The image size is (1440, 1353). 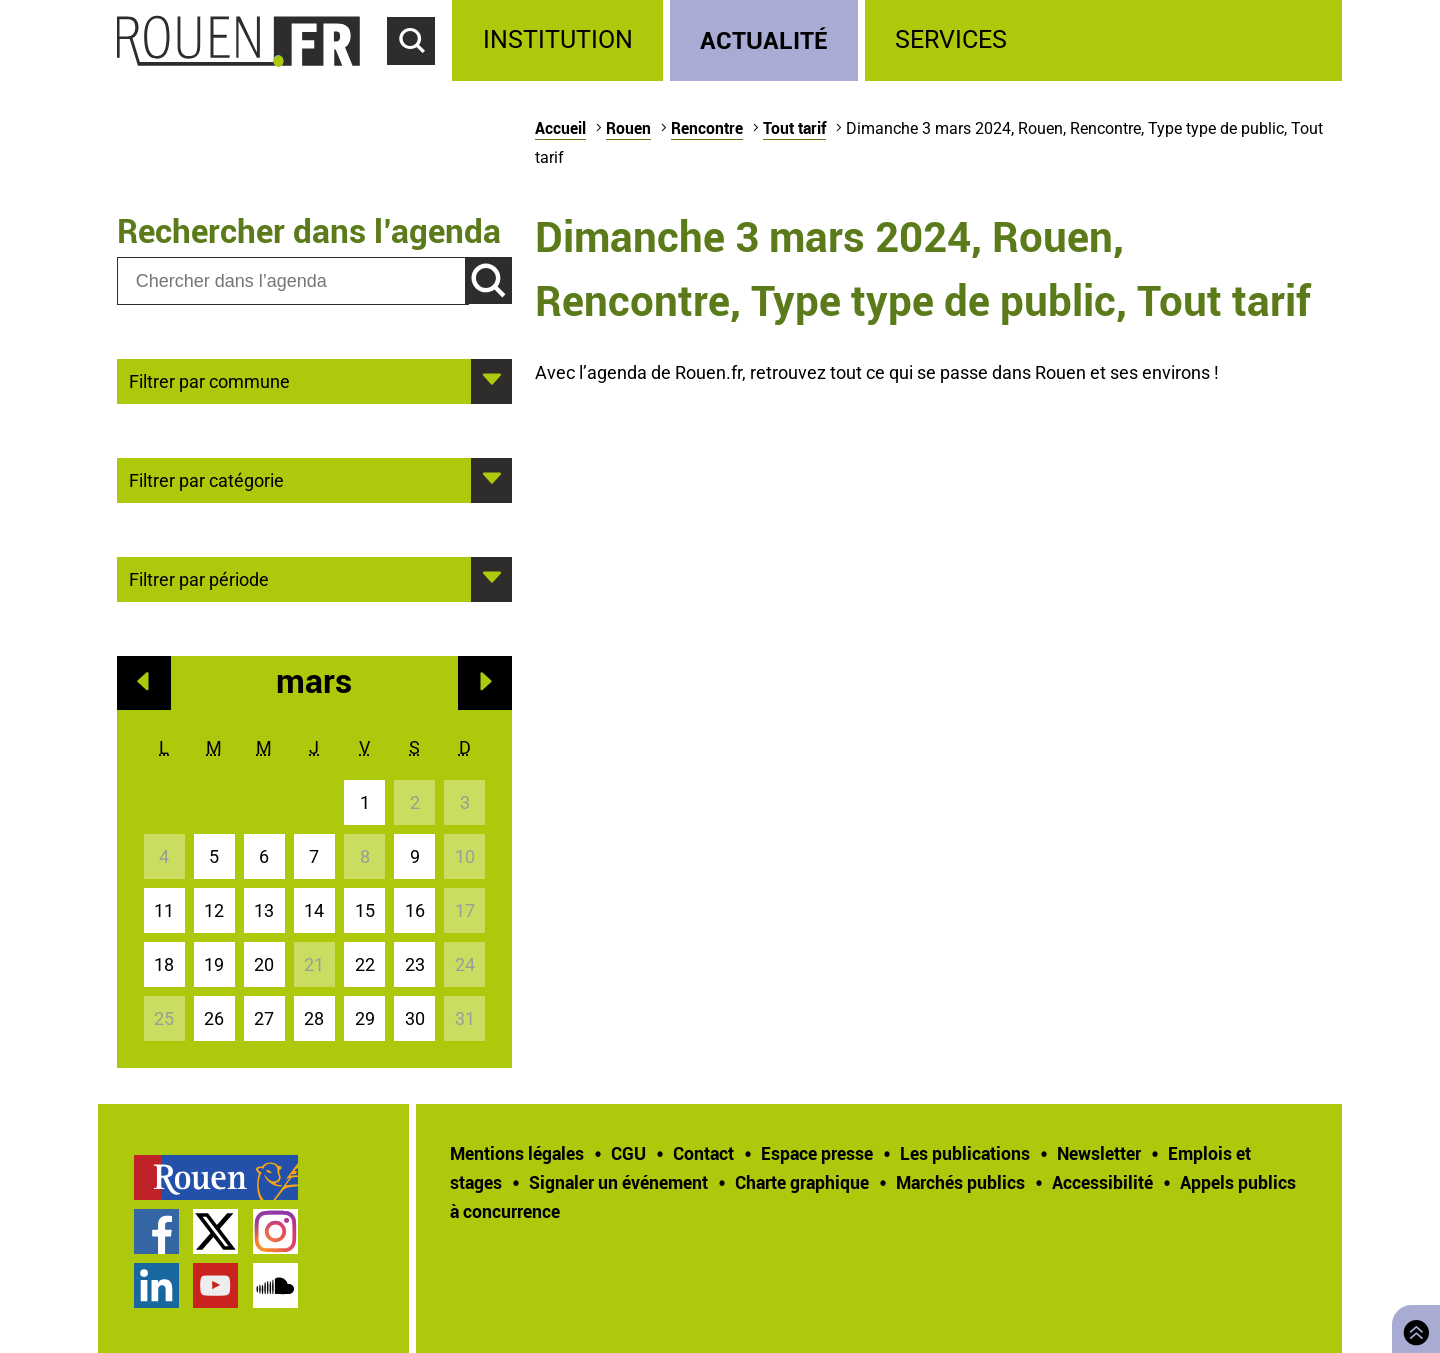 I want to click on 27, so click(x=264, y=1018).